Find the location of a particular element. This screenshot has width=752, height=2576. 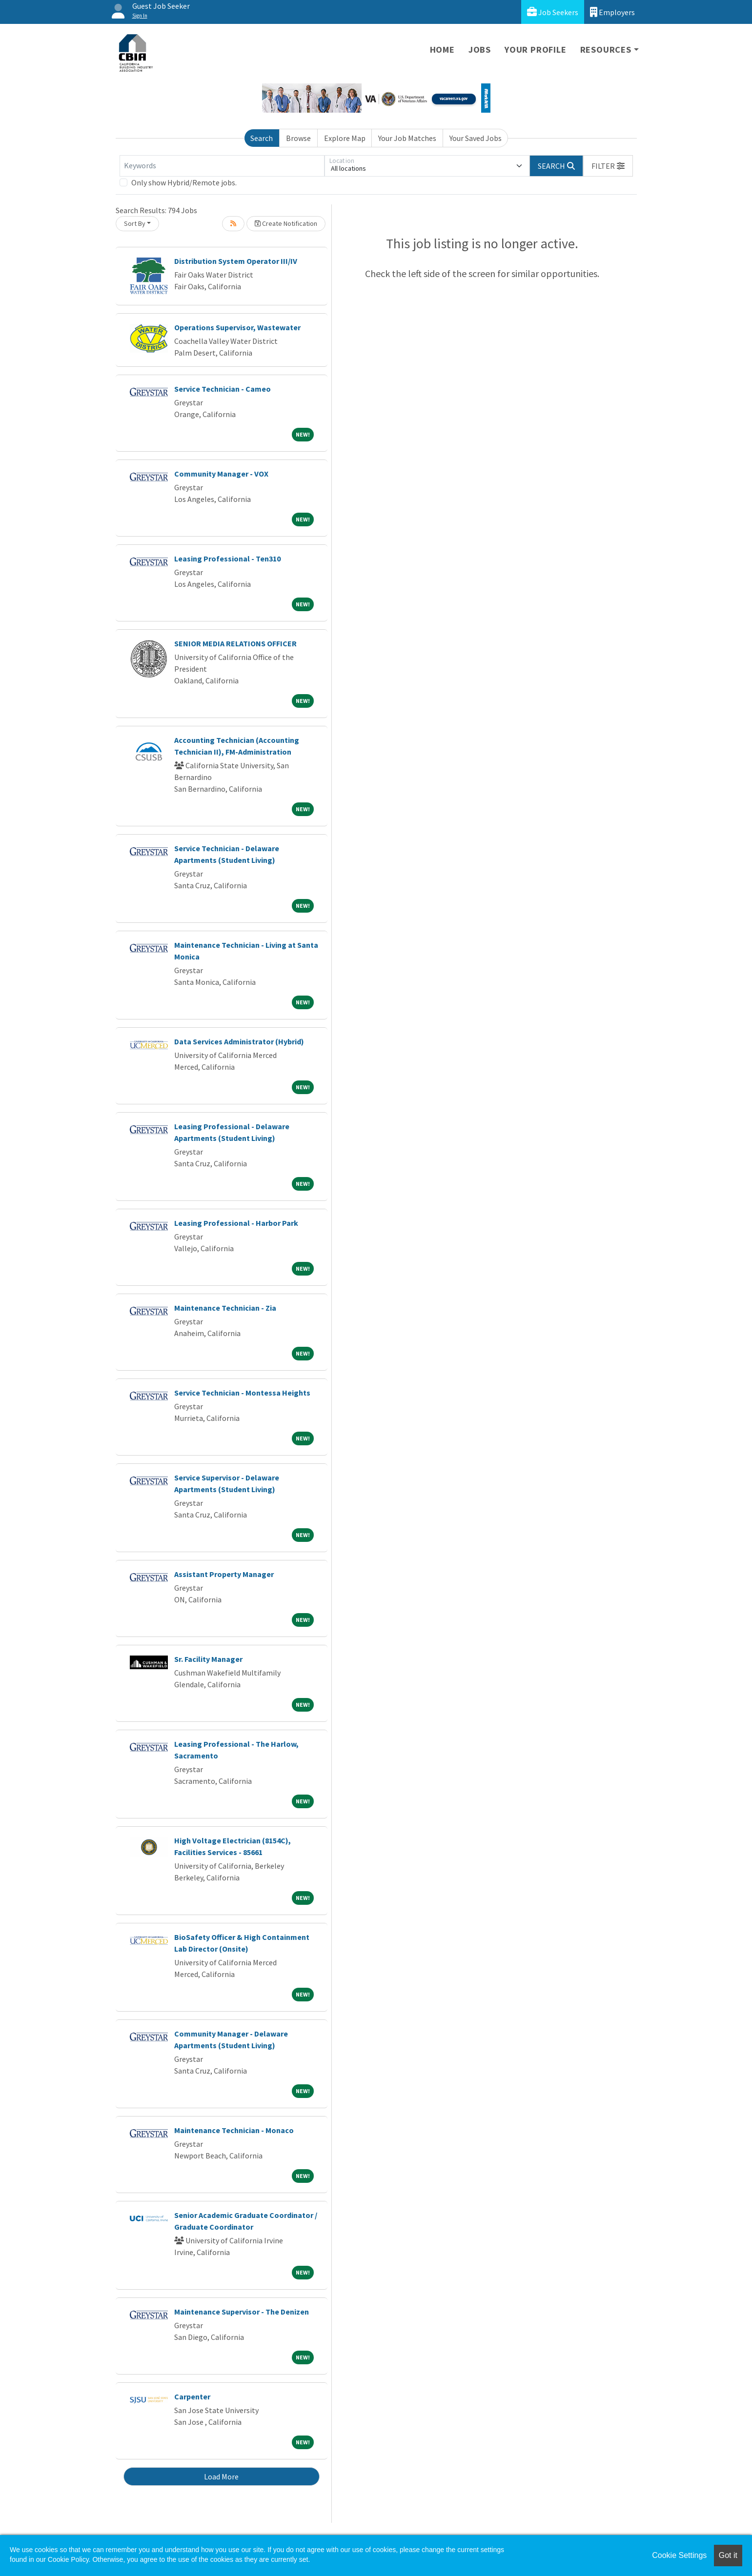

Your Job Matches is located at coordinates (407, 138).